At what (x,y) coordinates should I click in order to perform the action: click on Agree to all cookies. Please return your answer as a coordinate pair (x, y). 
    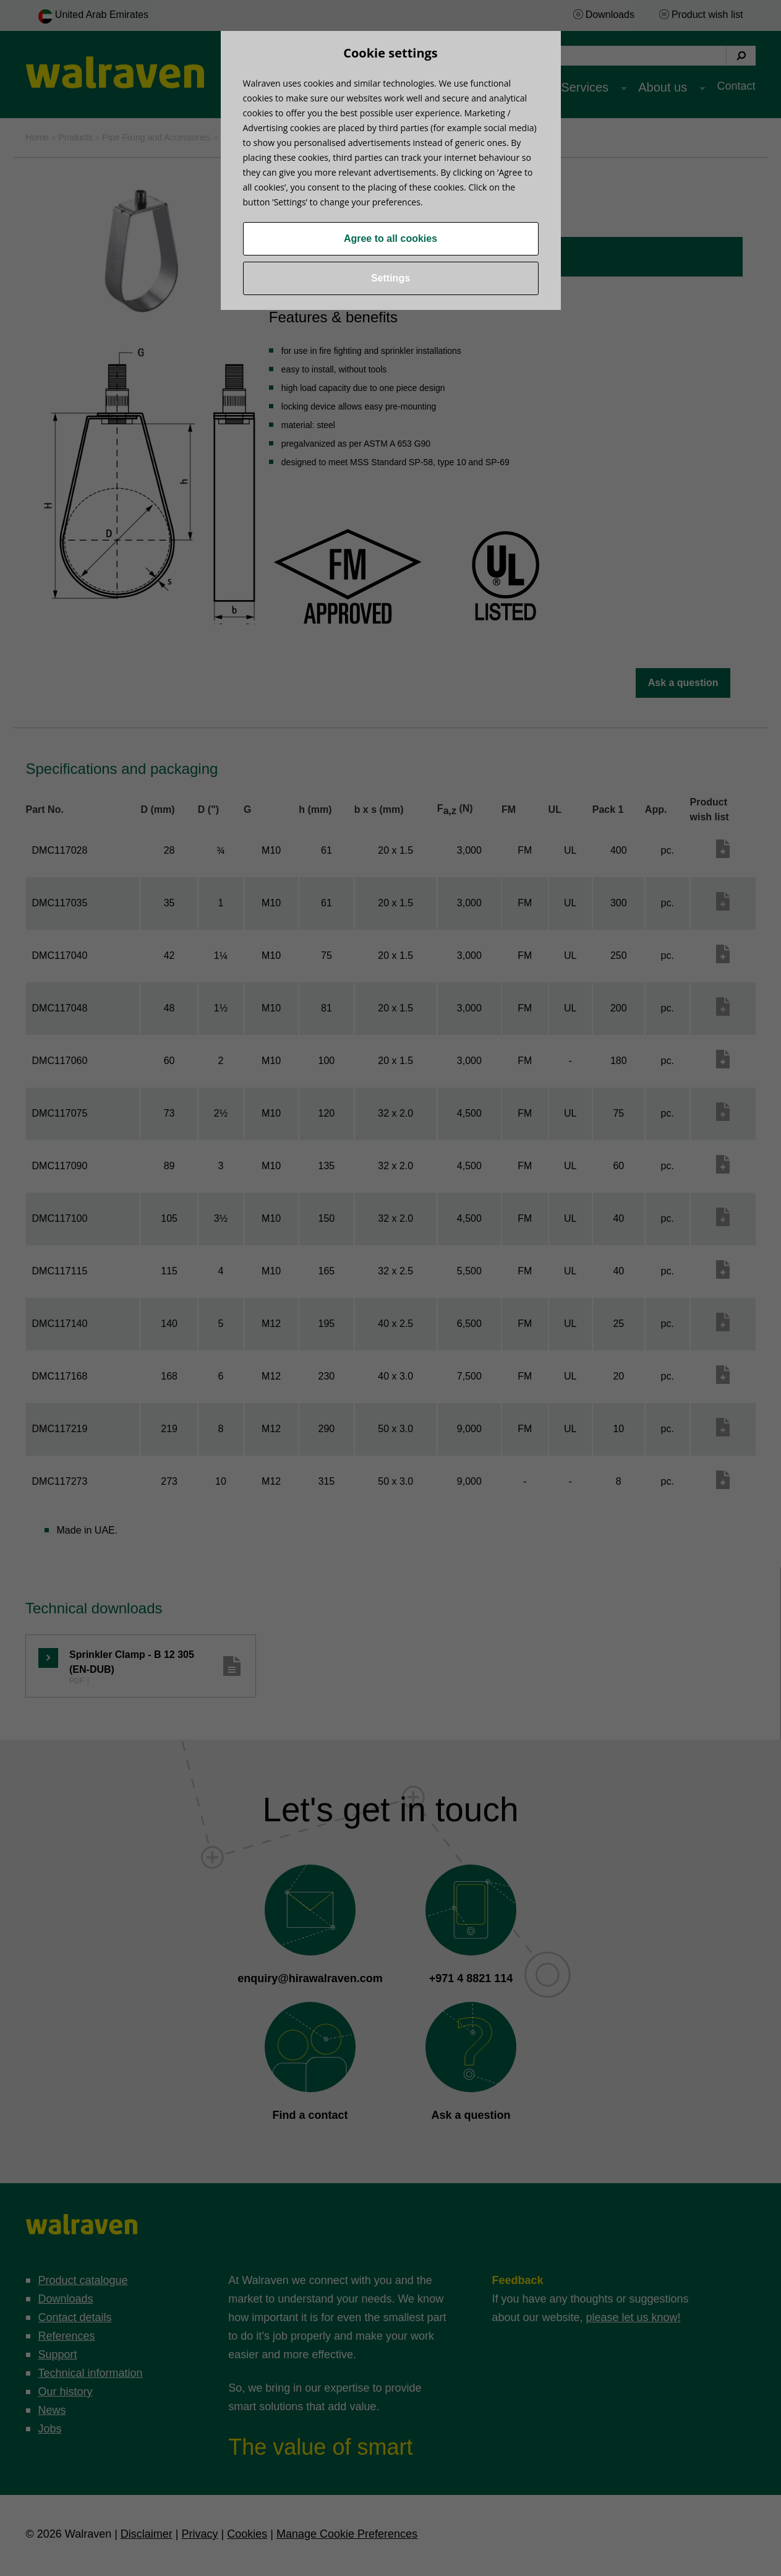
    Looking at the image, I should click on (390, 238).